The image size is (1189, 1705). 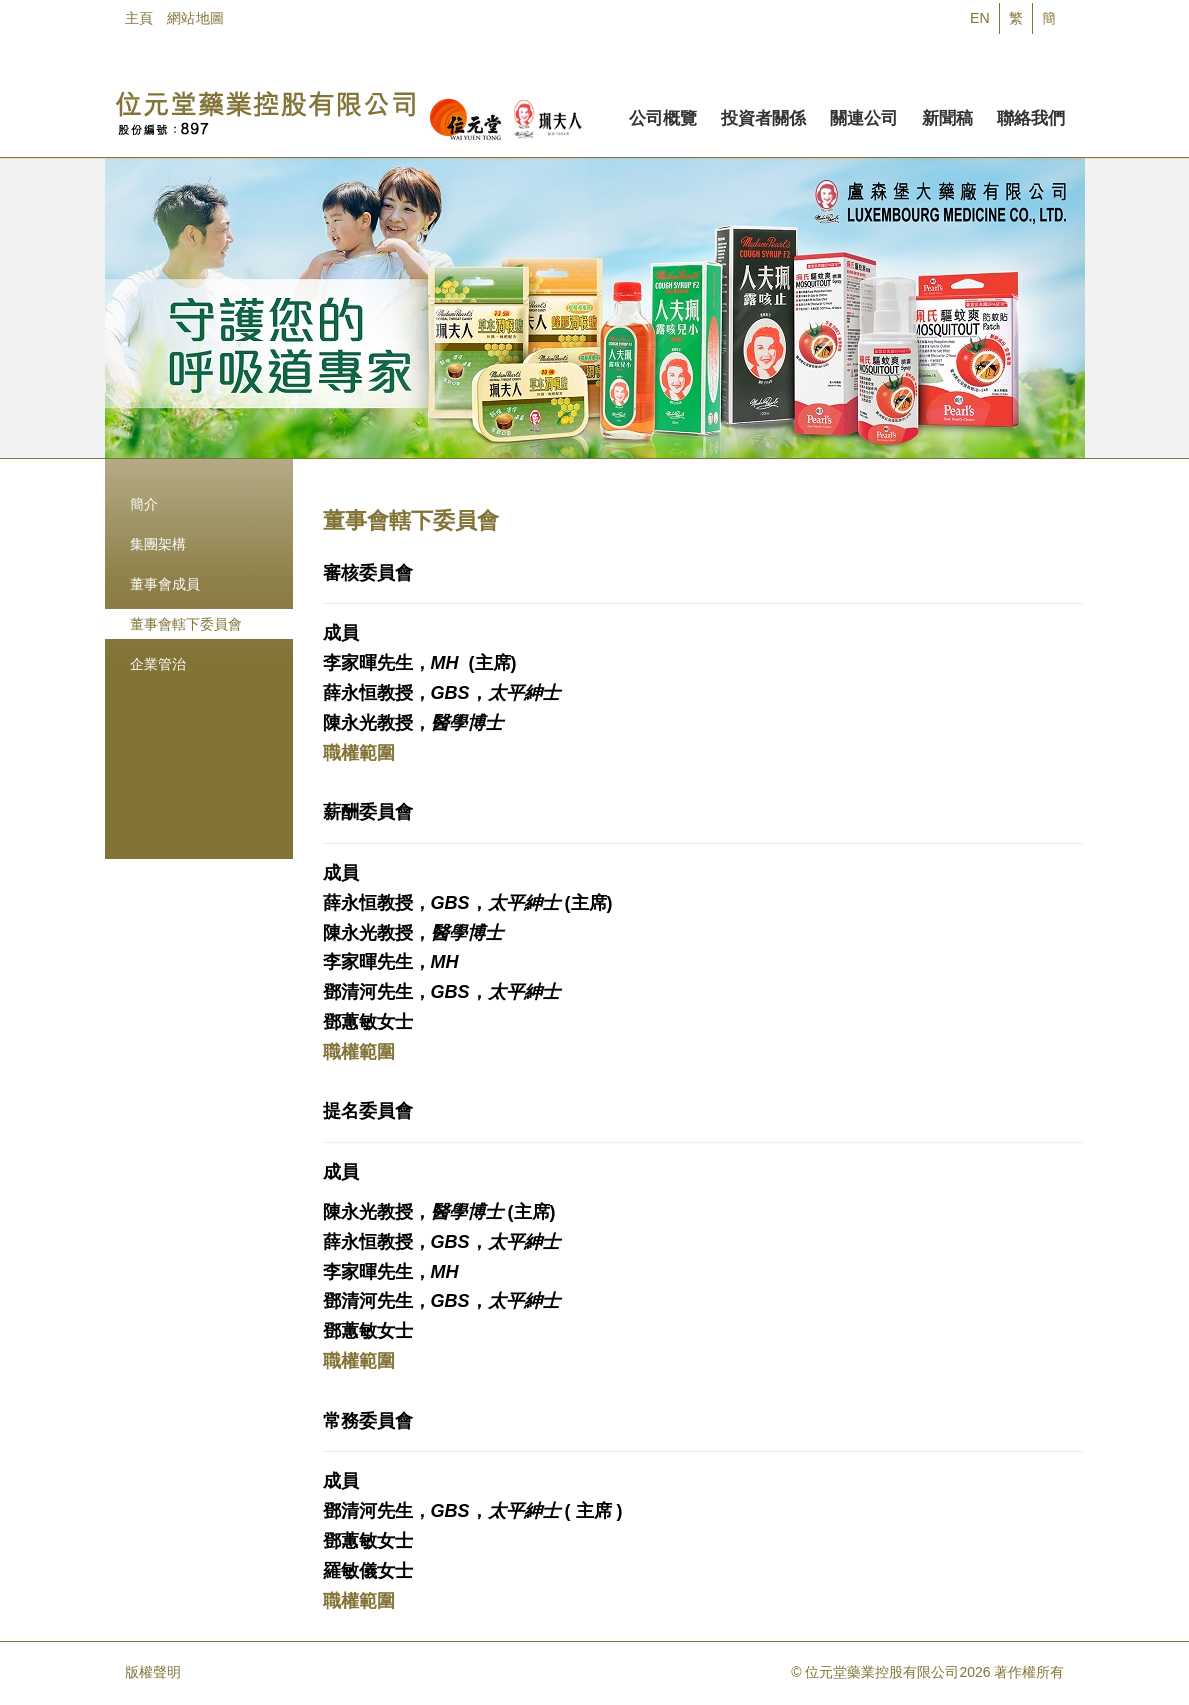 What do you see at coordinates (165, 584) in the screenshot?
I see `董事會成員` at bounding box center [165, 584].